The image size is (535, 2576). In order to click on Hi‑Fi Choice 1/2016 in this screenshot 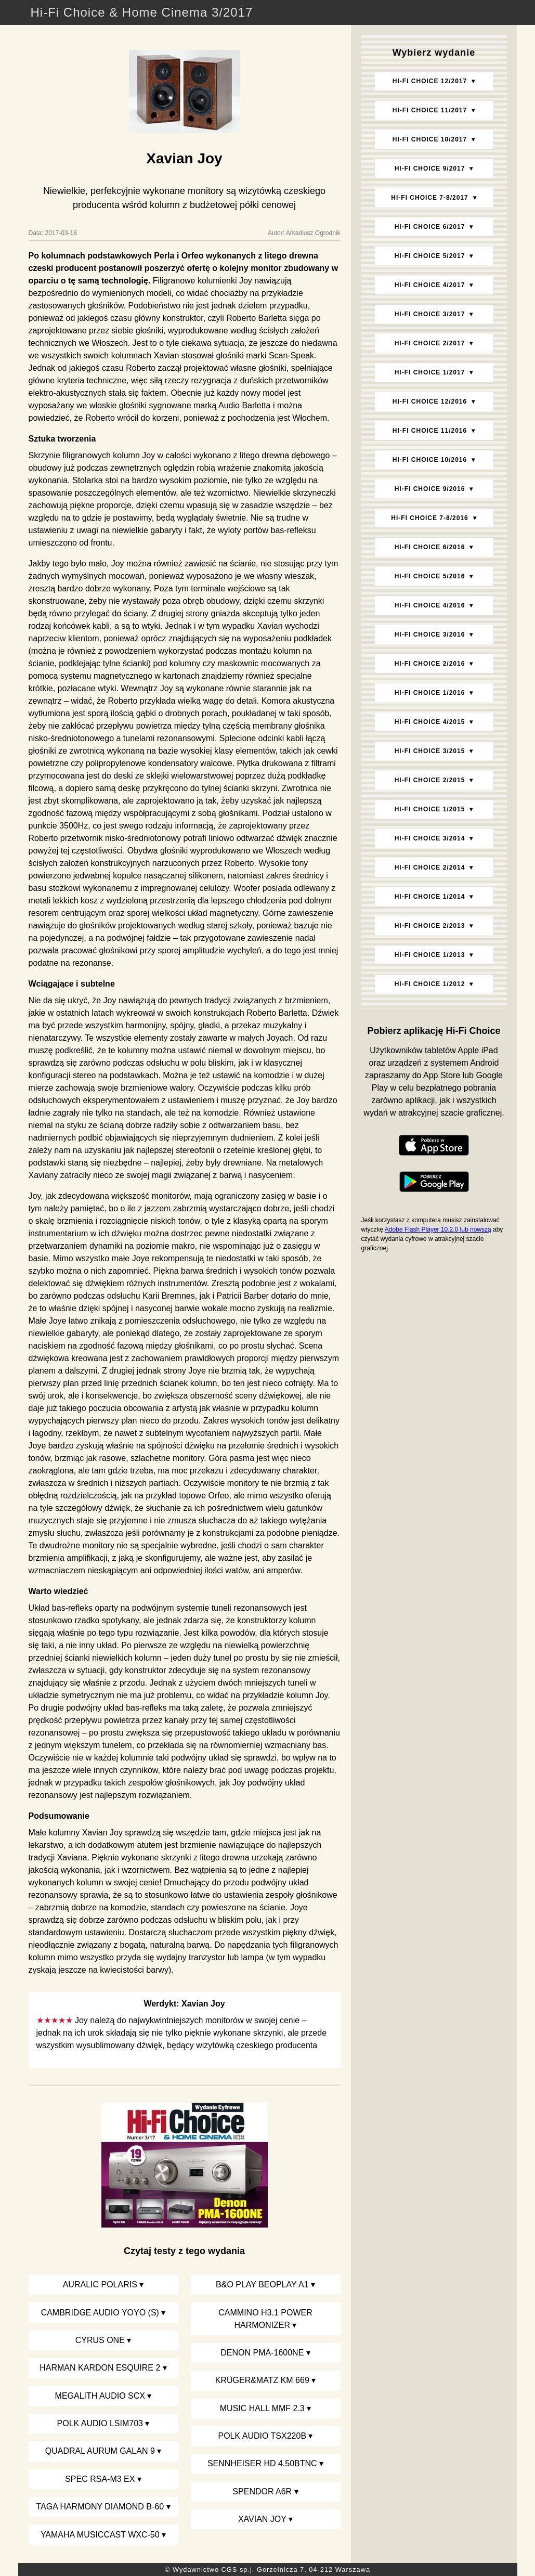, I will do `click(430, 692)`.